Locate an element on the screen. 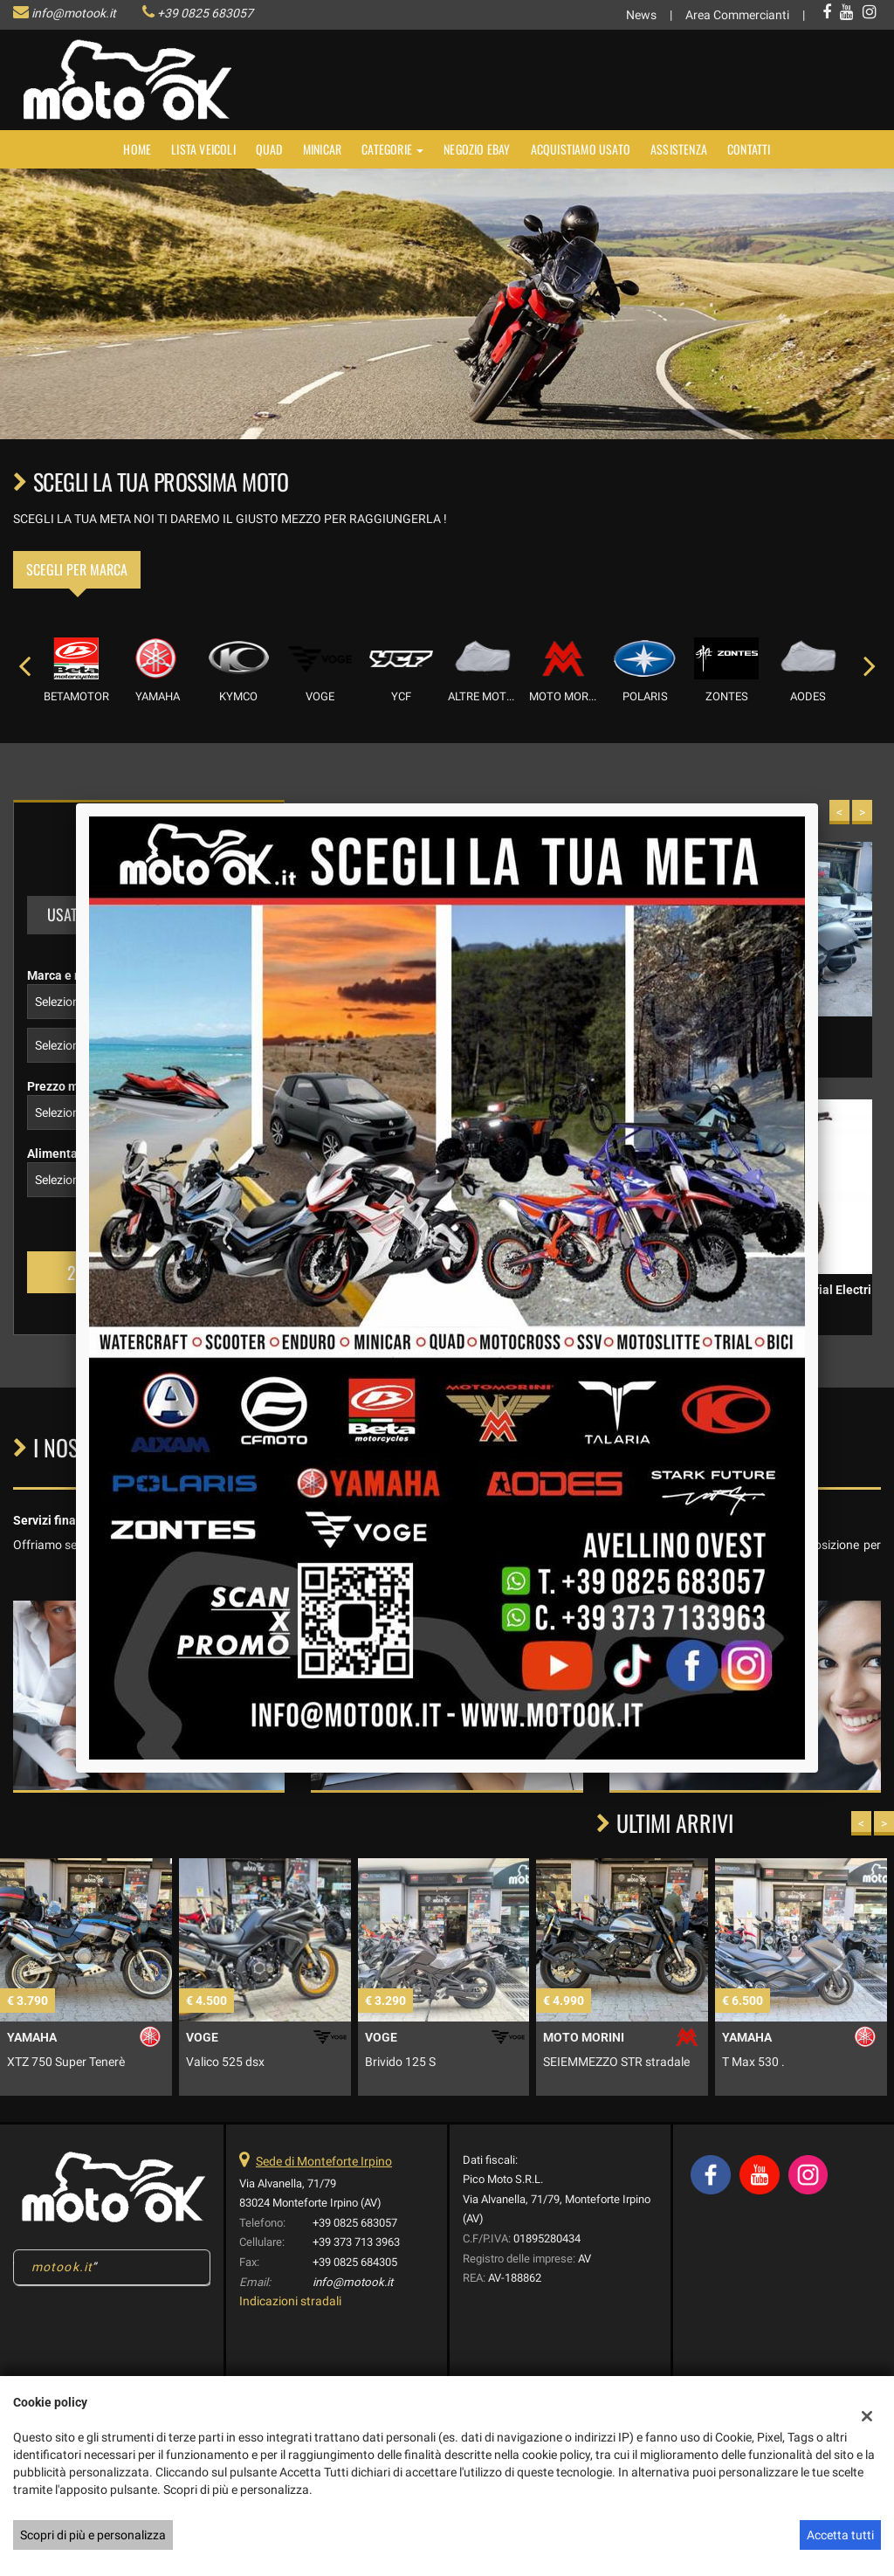  Area Commercianti is located at coordinates (737, 15).